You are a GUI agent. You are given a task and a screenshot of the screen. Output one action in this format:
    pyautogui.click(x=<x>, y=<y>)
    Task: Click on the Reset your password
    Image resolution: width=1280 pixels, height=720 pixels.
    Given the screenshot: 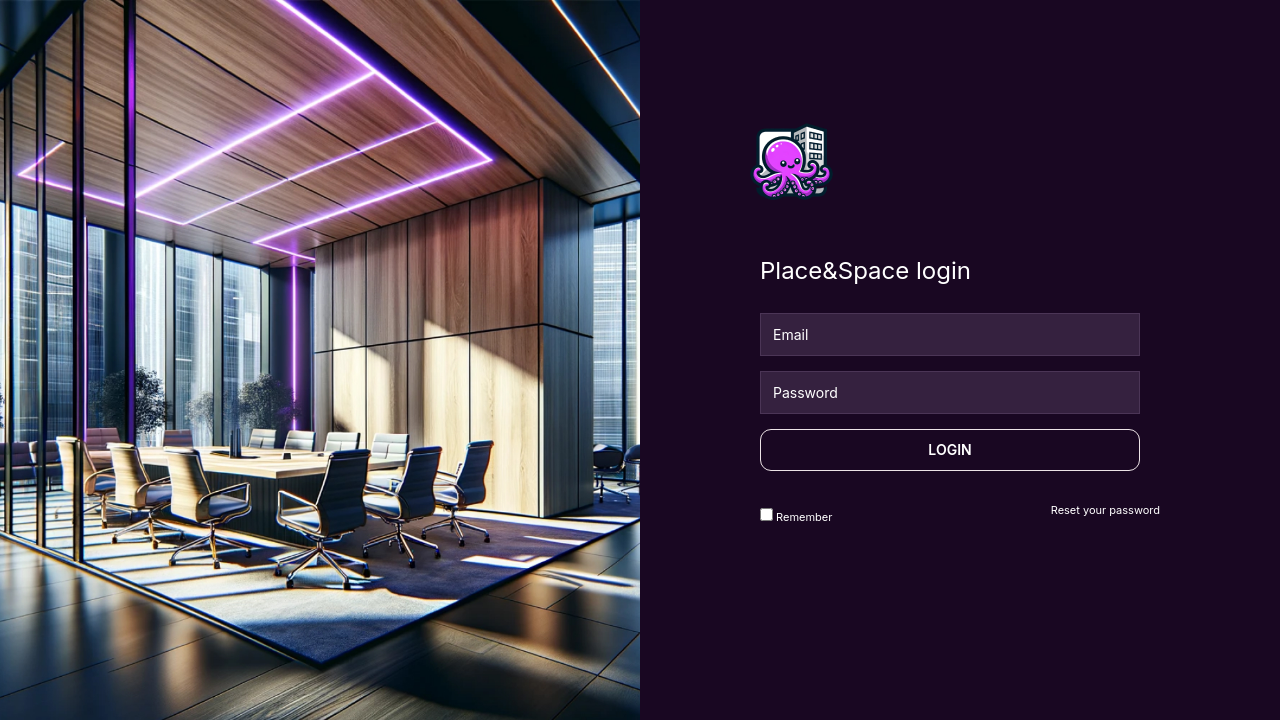 What is the action you would take?
    pyautogui.click(x=1105, y=510)
    